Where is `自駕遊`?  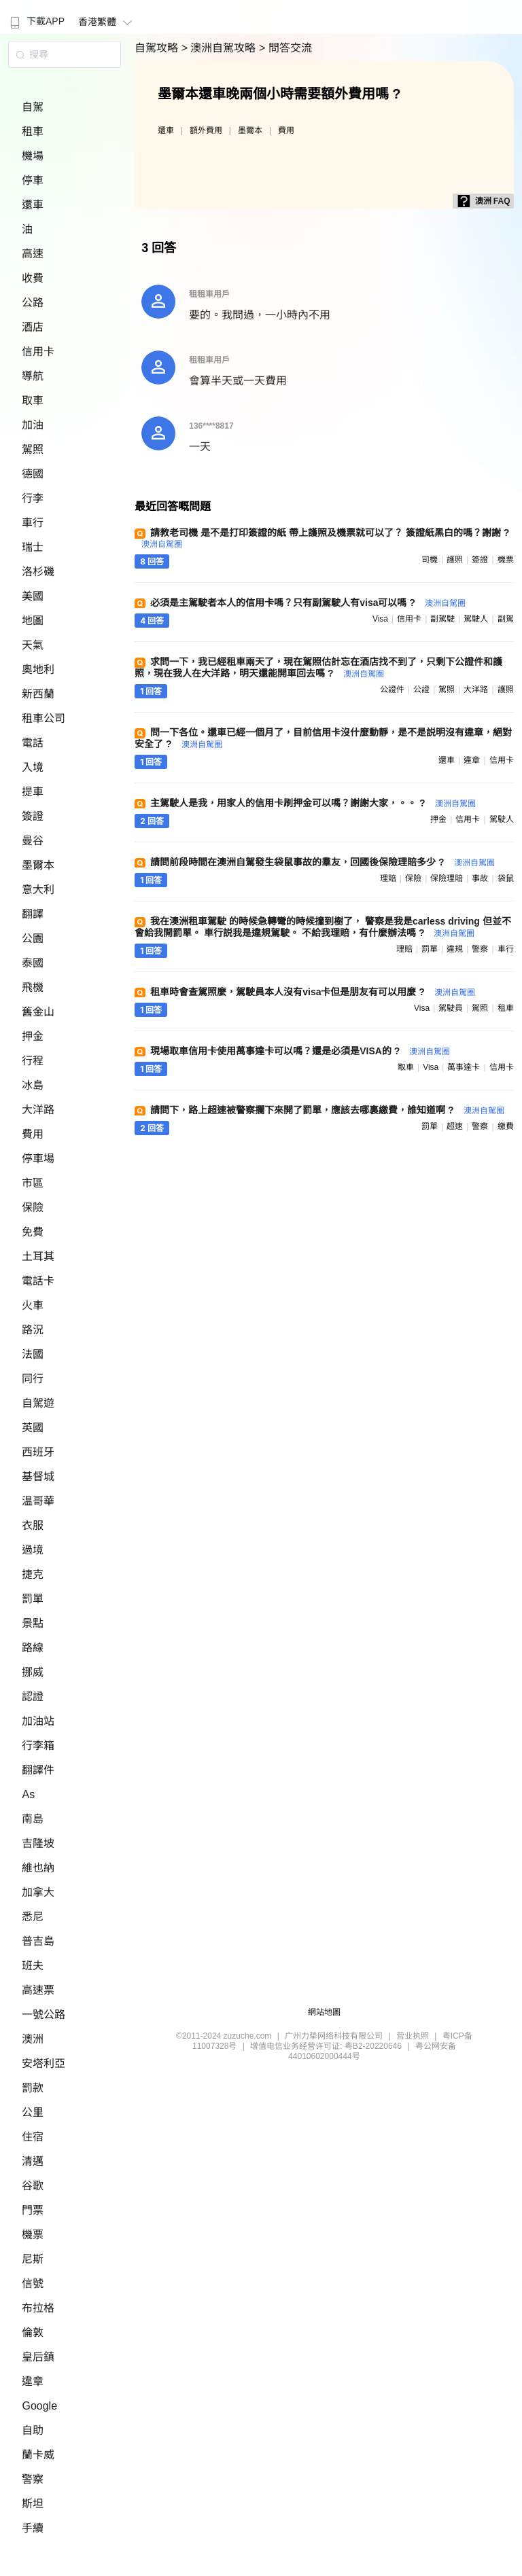
自駕遊 is located at coordinates (38, 1403).